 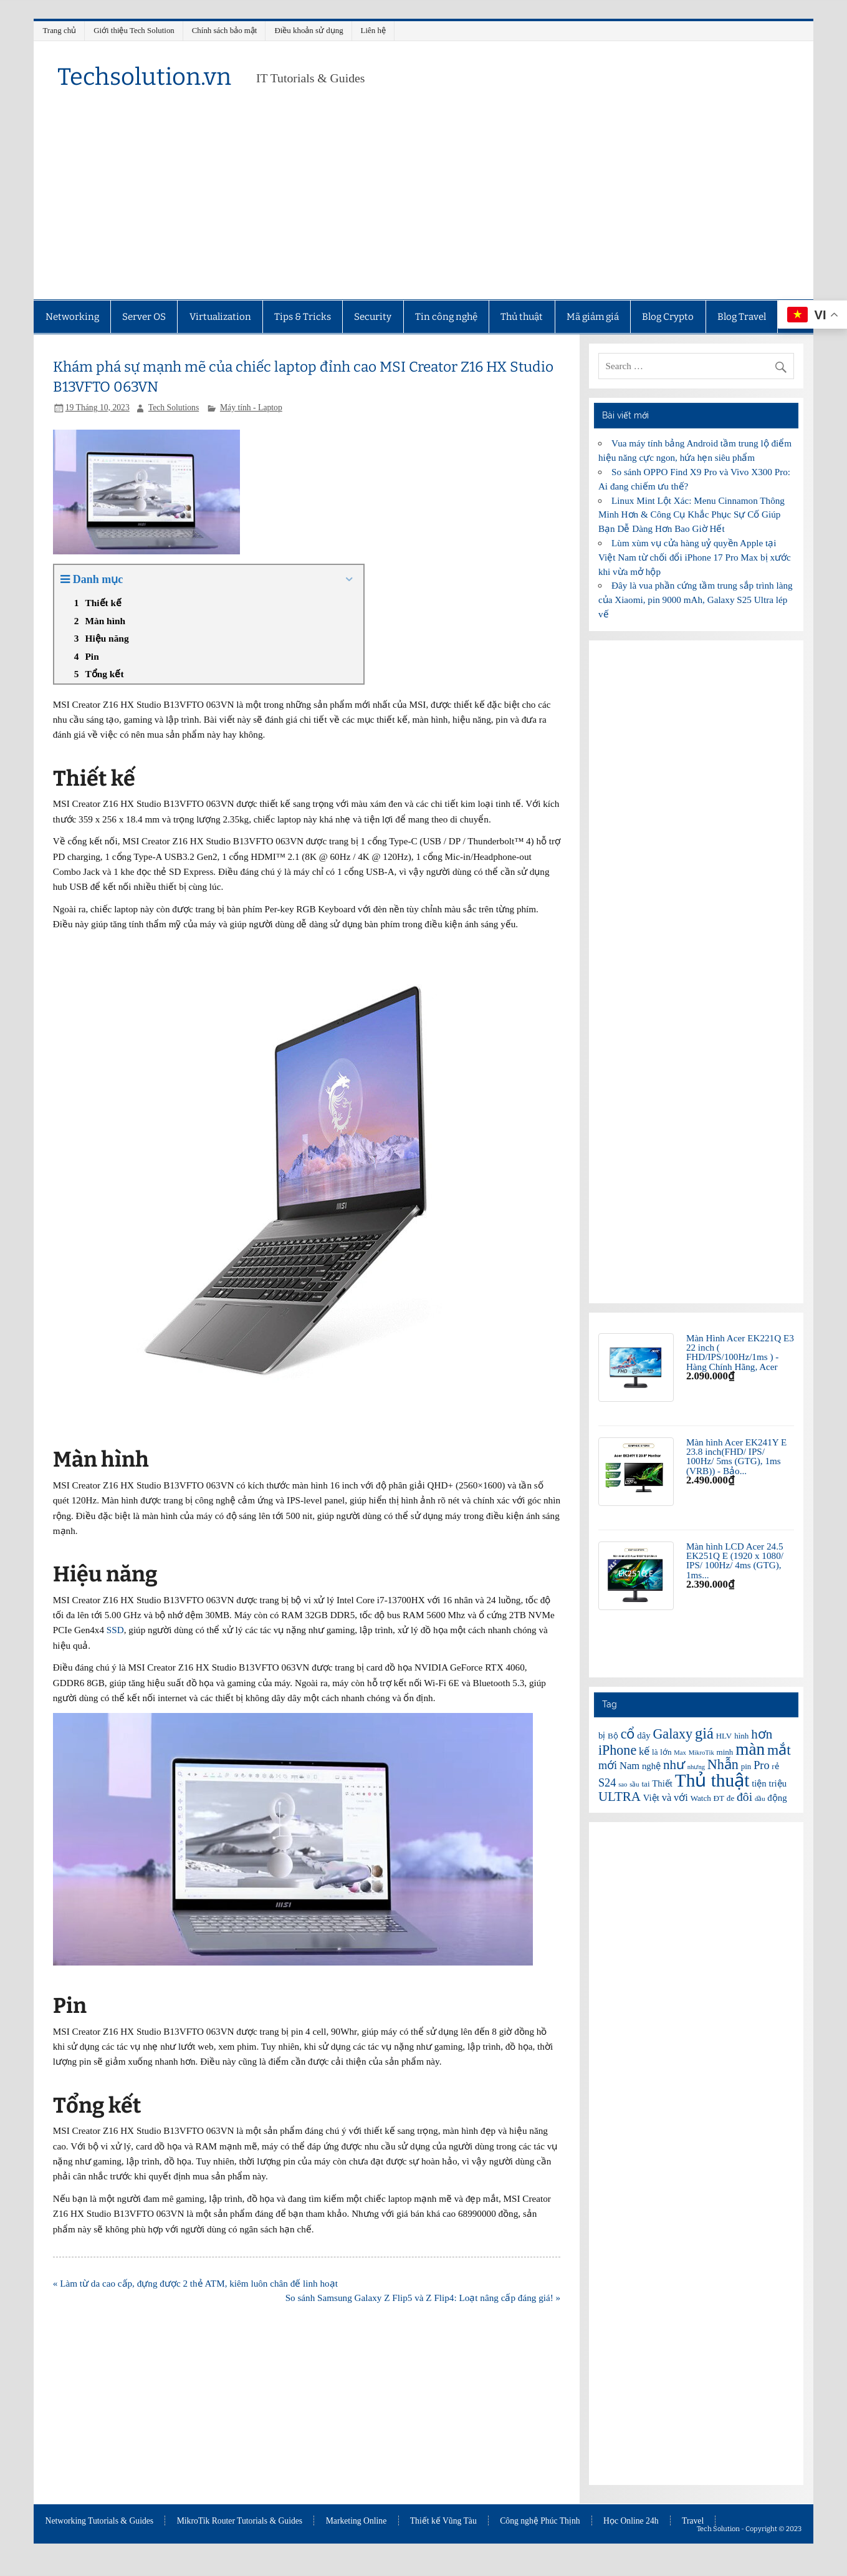 I want to click on Màn hình LCD Acer 24.5 EK251Q E (1920 x 1080/ IPS/ 100Hz/ 4ms (GTG), 1ms..., so click(x=734, y=1560).